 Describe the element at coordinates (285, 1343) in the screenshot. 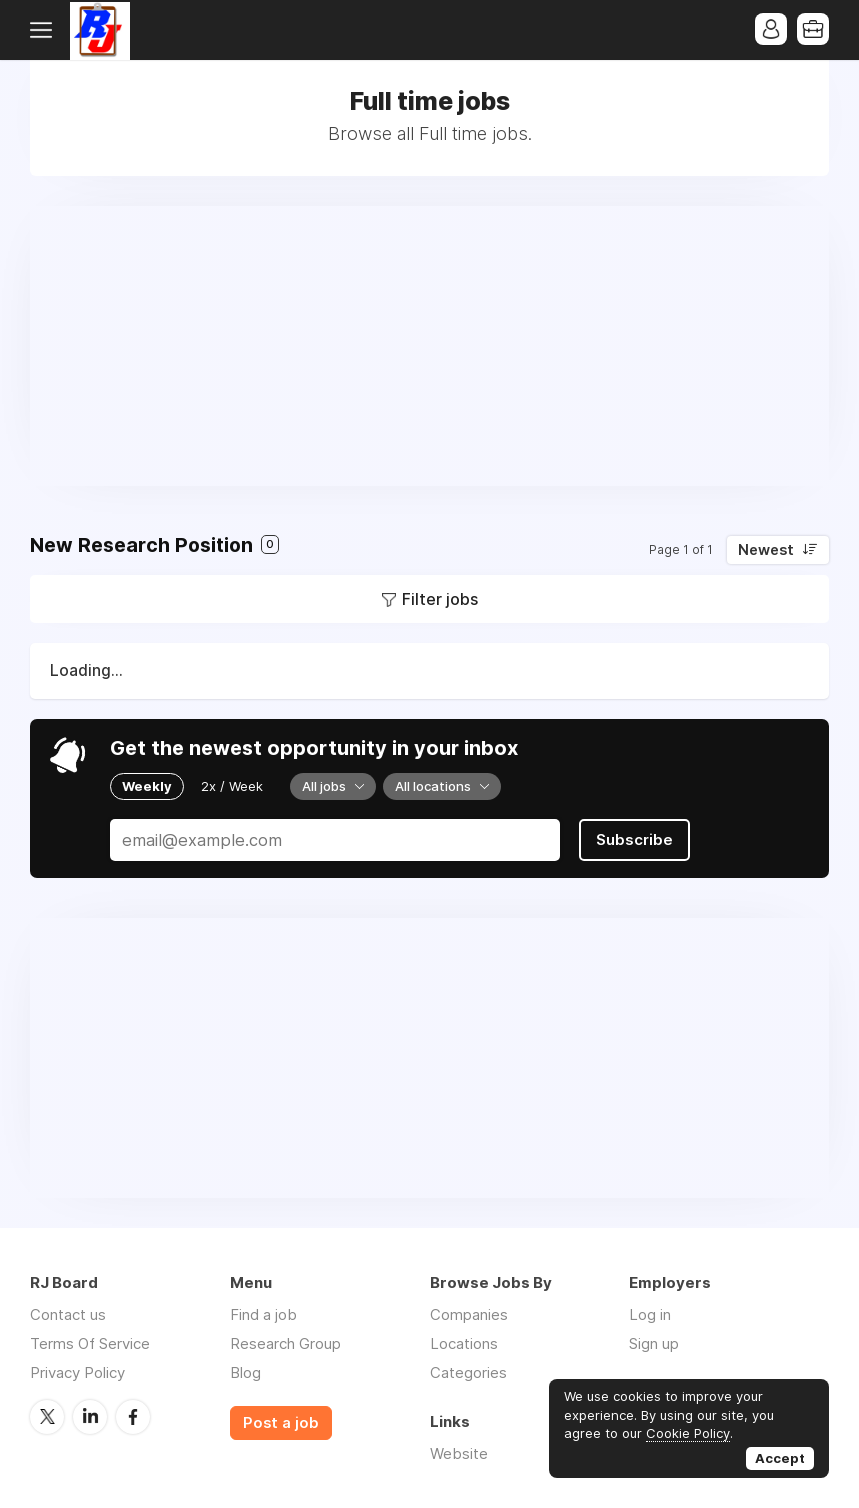

I see `Research Group` at that location.